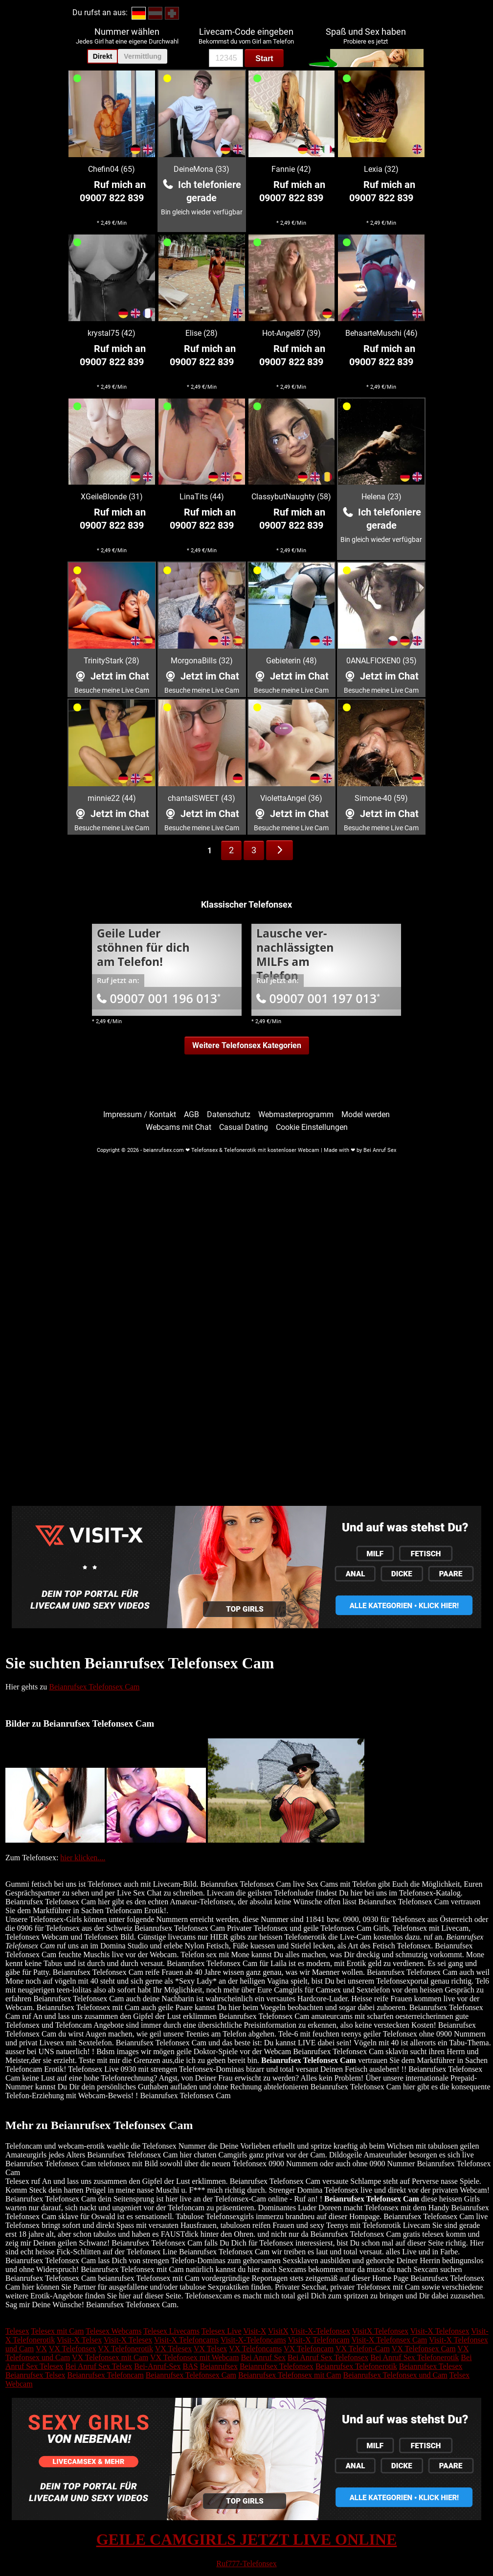 The image size is (493, 2576). I want to click on Visit-X, so click(254, 2331).